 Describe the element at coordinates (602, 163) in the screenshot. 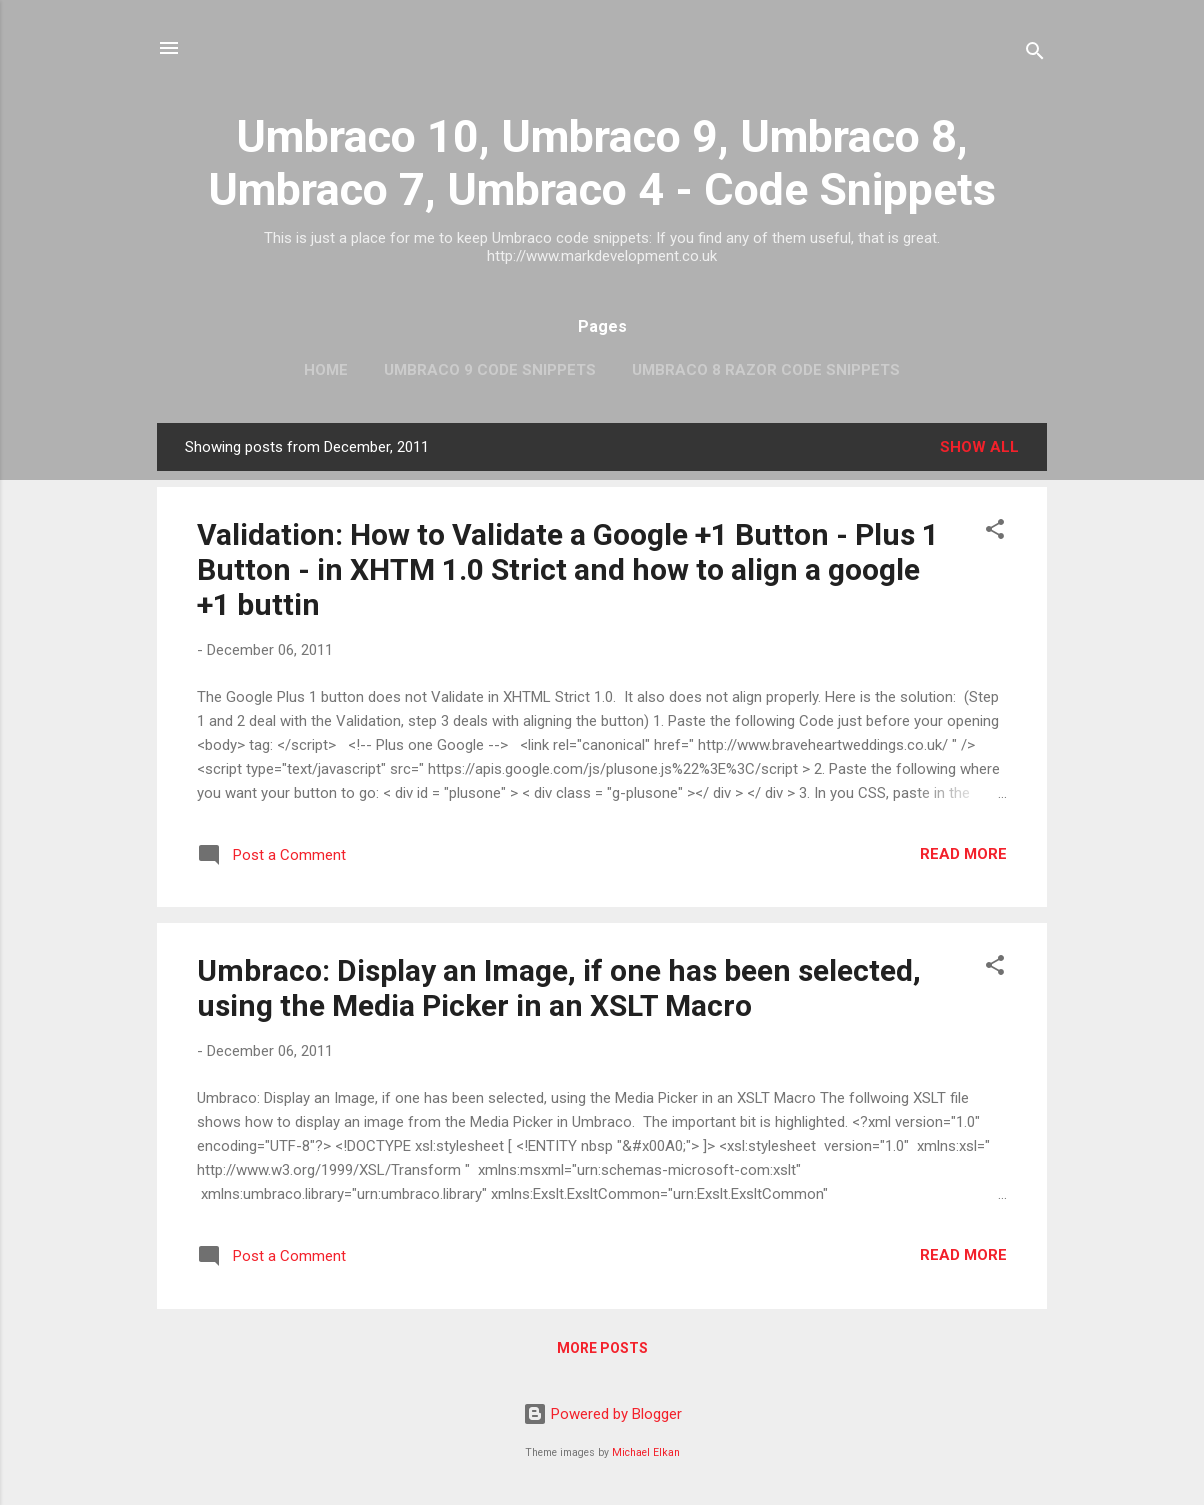

I see `Umbraco 10, Umbraco 9, Umbraco 8, Umbraco 7, Umbraco 4 - Code Snippets` at that location.